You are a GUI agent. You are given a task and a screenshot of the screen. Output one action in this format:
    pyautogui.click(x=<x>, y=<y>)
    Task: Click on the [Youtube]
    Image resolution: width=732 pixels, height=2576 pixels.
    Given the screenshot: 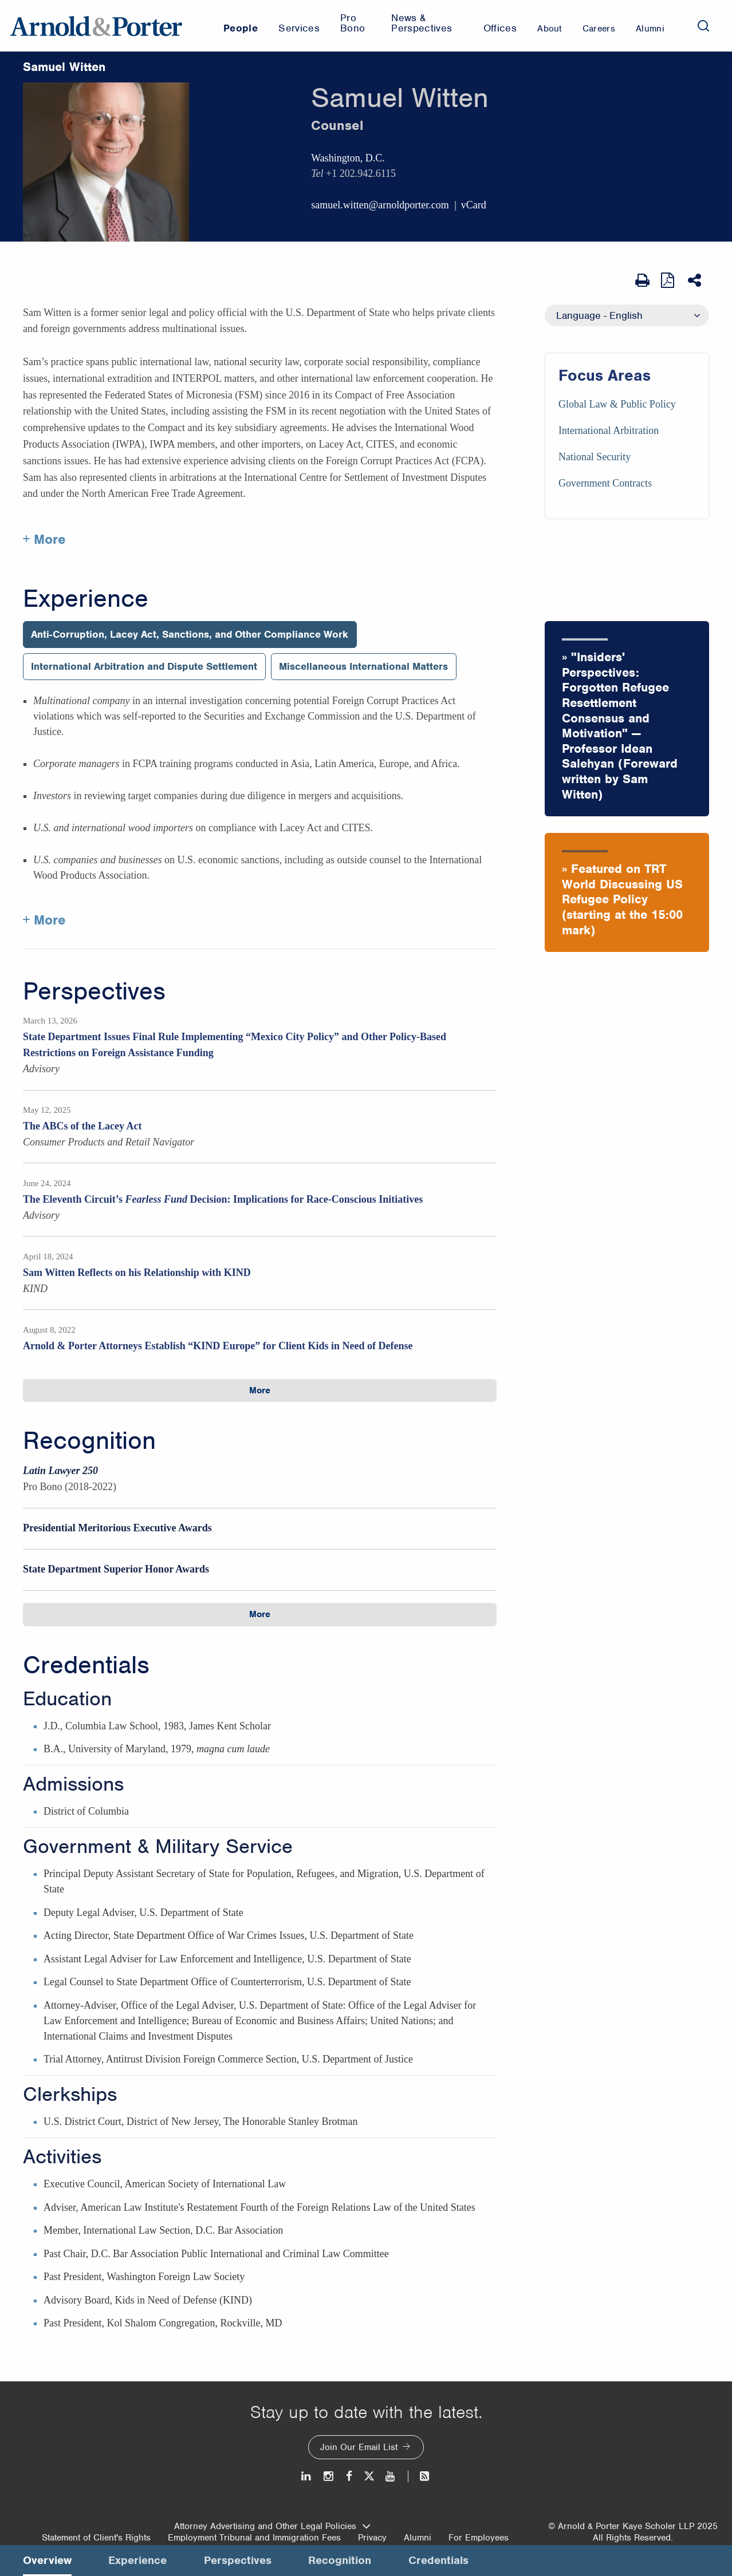 What is the action you would take?
    pyautogui.click(x=390, y=2476)
    